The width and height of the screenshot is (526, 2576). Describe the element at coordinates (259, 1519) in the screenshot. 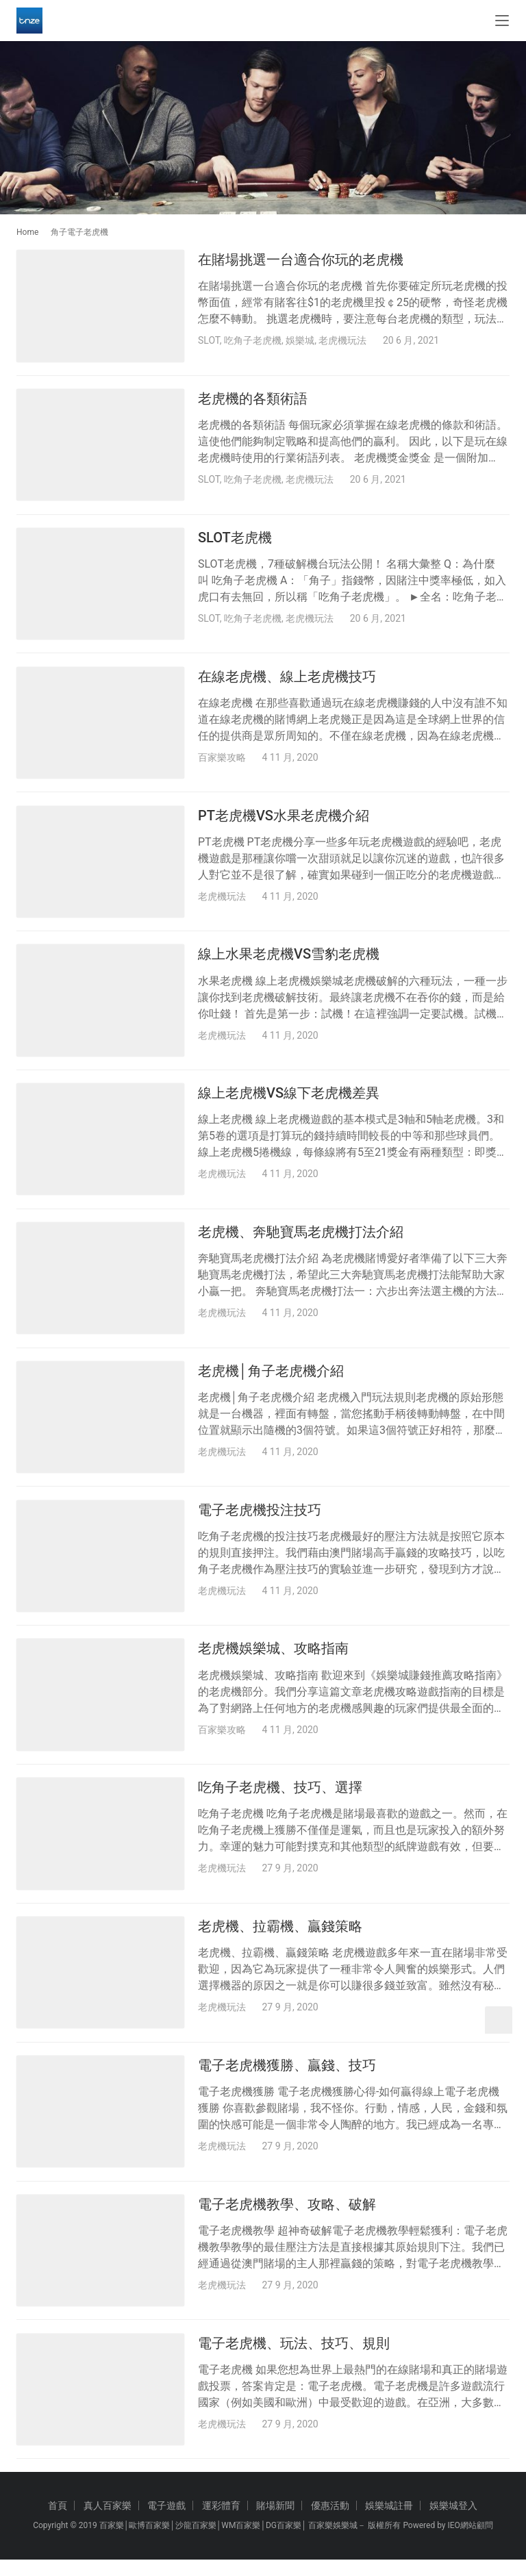

I see `電子老虎機投注技巧` at that location.